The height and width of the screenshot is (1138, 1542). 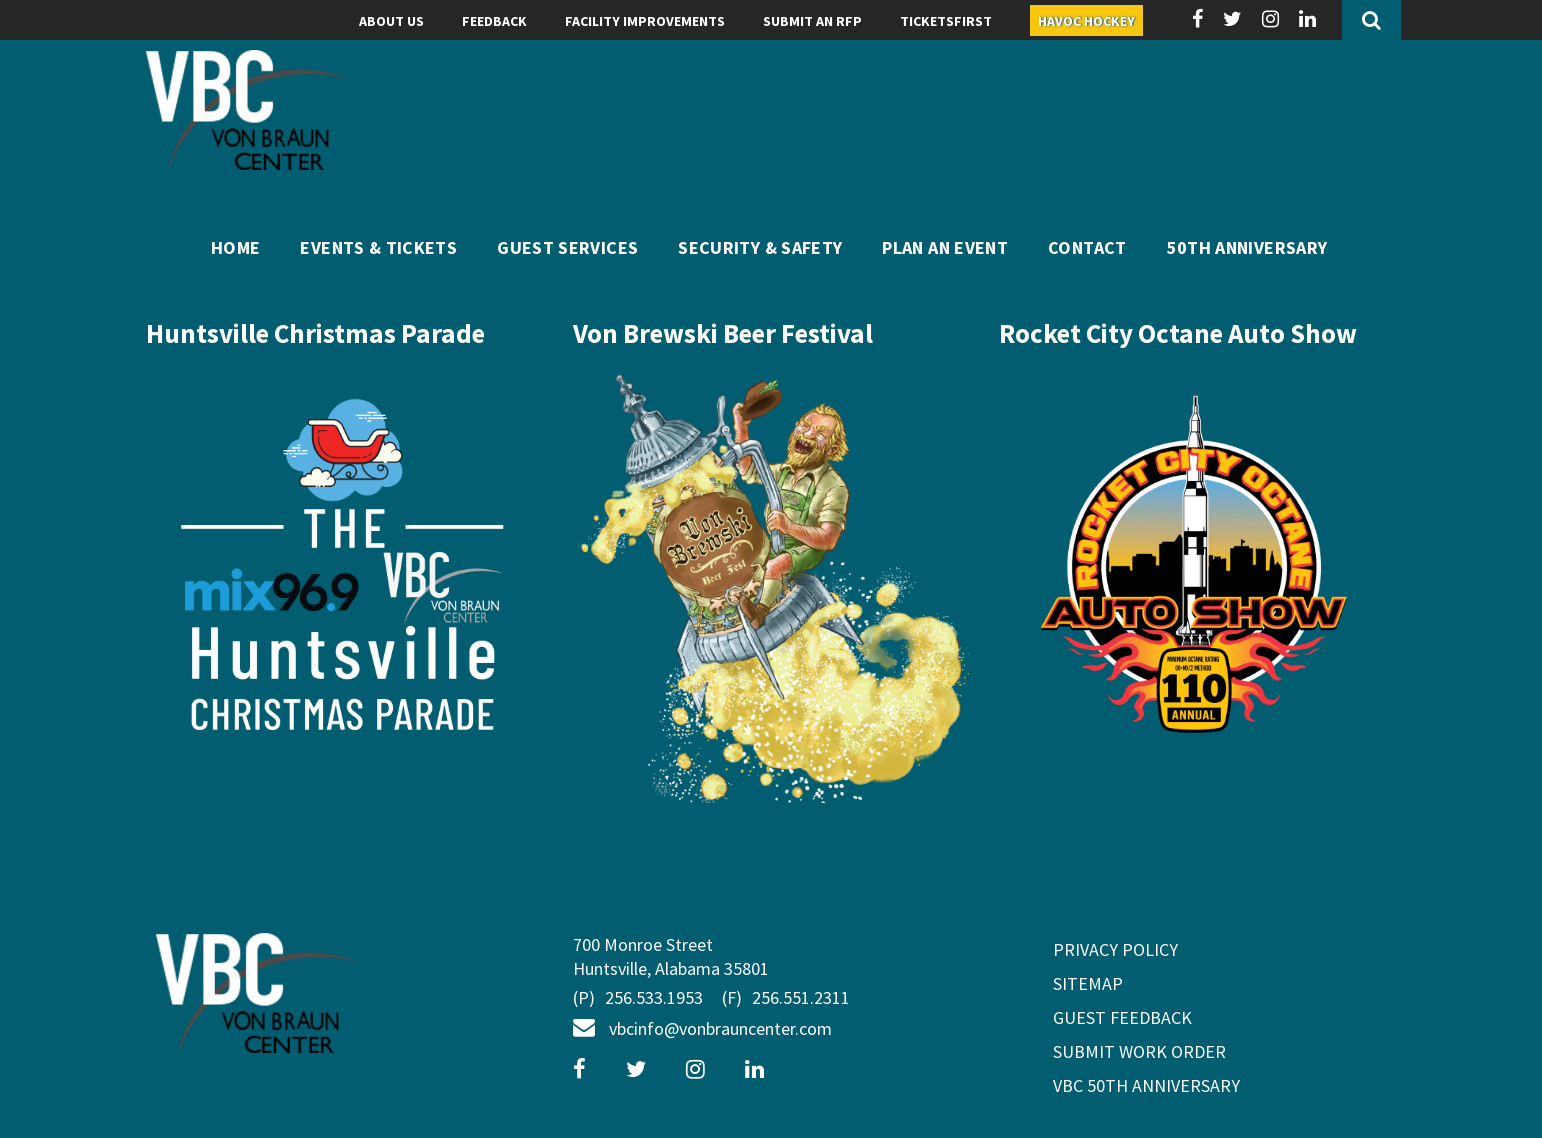 I want to click on Havoc Hockey, so click(x=1086, y=21).